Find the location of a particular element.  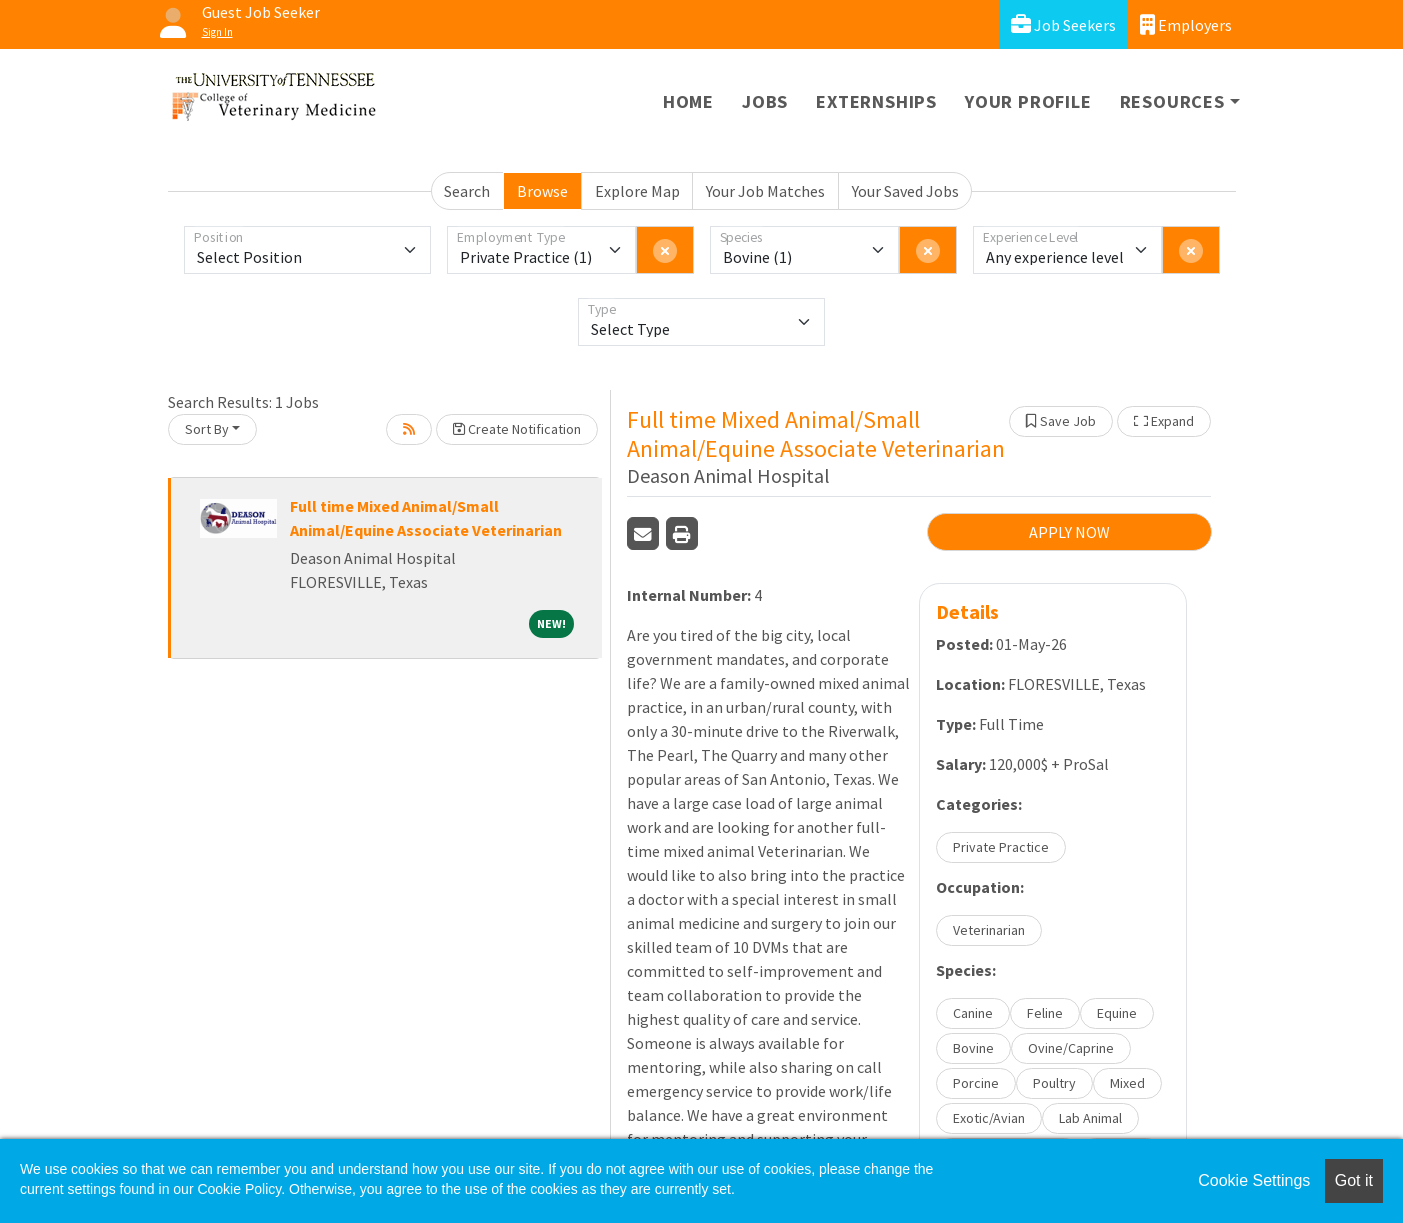

Got it is located at coordinates (1354, 1180).